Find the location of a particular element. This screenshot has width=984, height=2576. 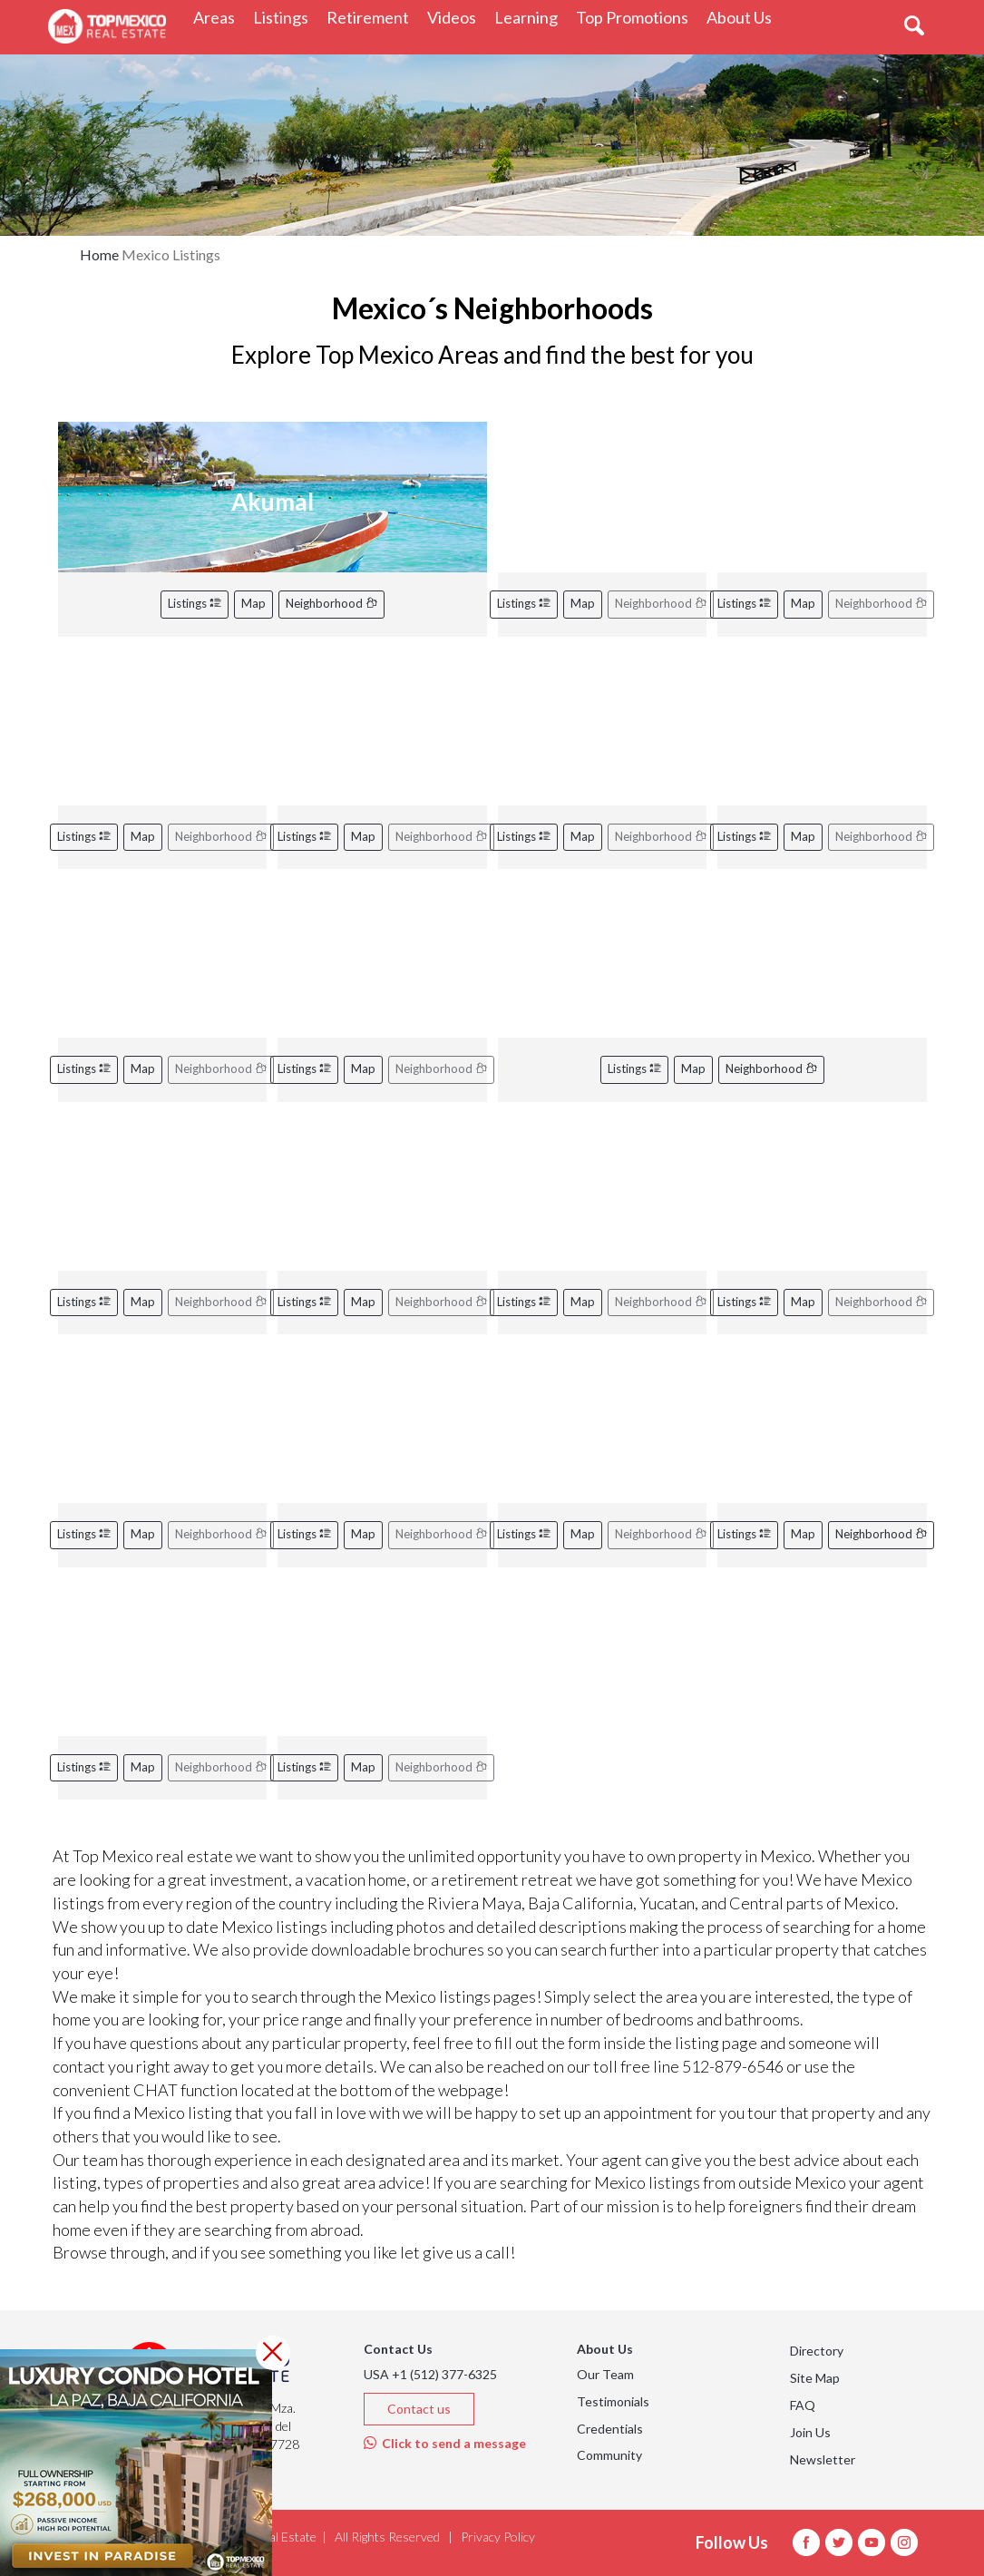

Privacy Policy is located at coordinates (498, 2536).